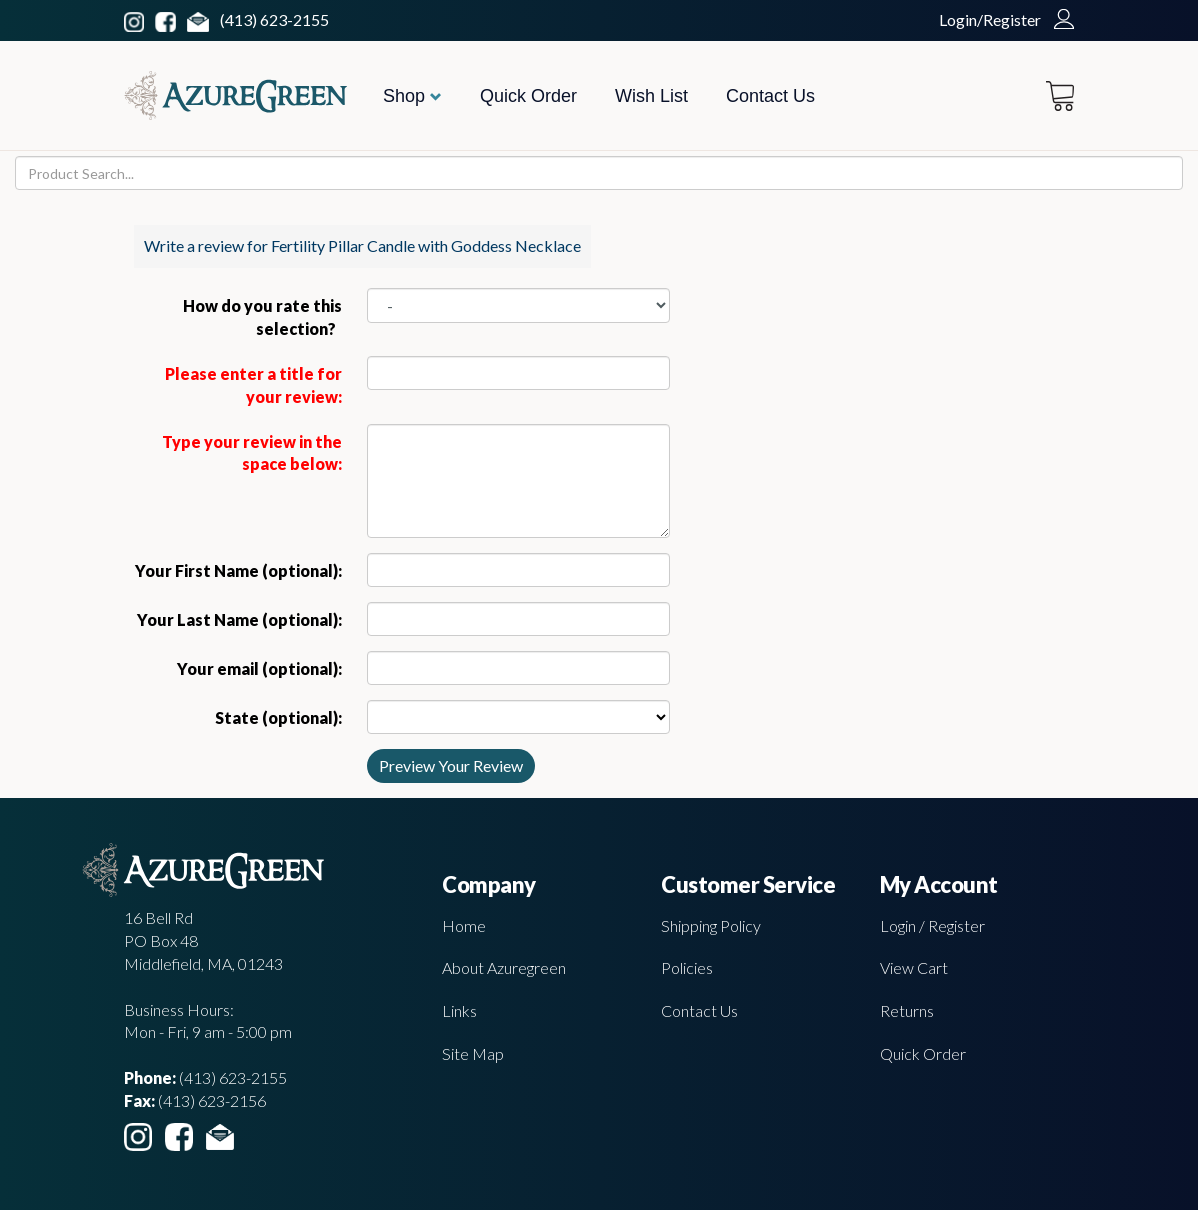 The image size is (1198, 1210). What do you see at coordinates (259, 668) in the screenshot?
I see `Your email (optional):` at bounding box center [259, 668].